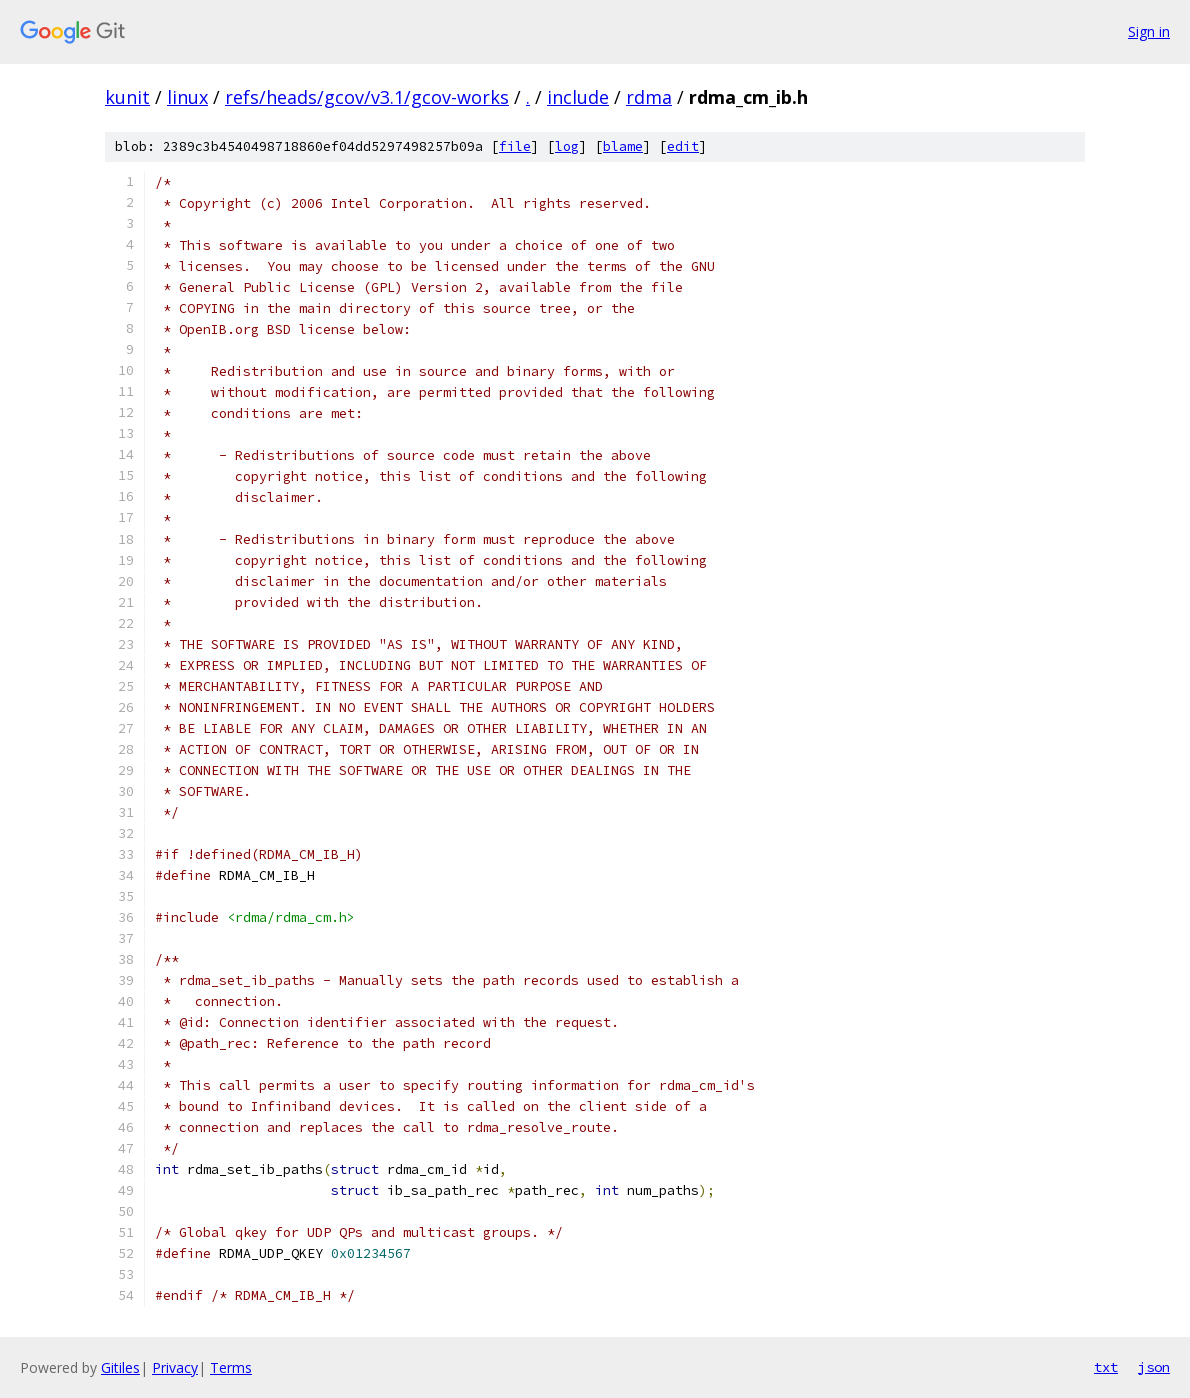 This screenshot has width=1190, height=1398. Describe the element at coordinates (567, 146) in the screenshot. I see `log` at that location.